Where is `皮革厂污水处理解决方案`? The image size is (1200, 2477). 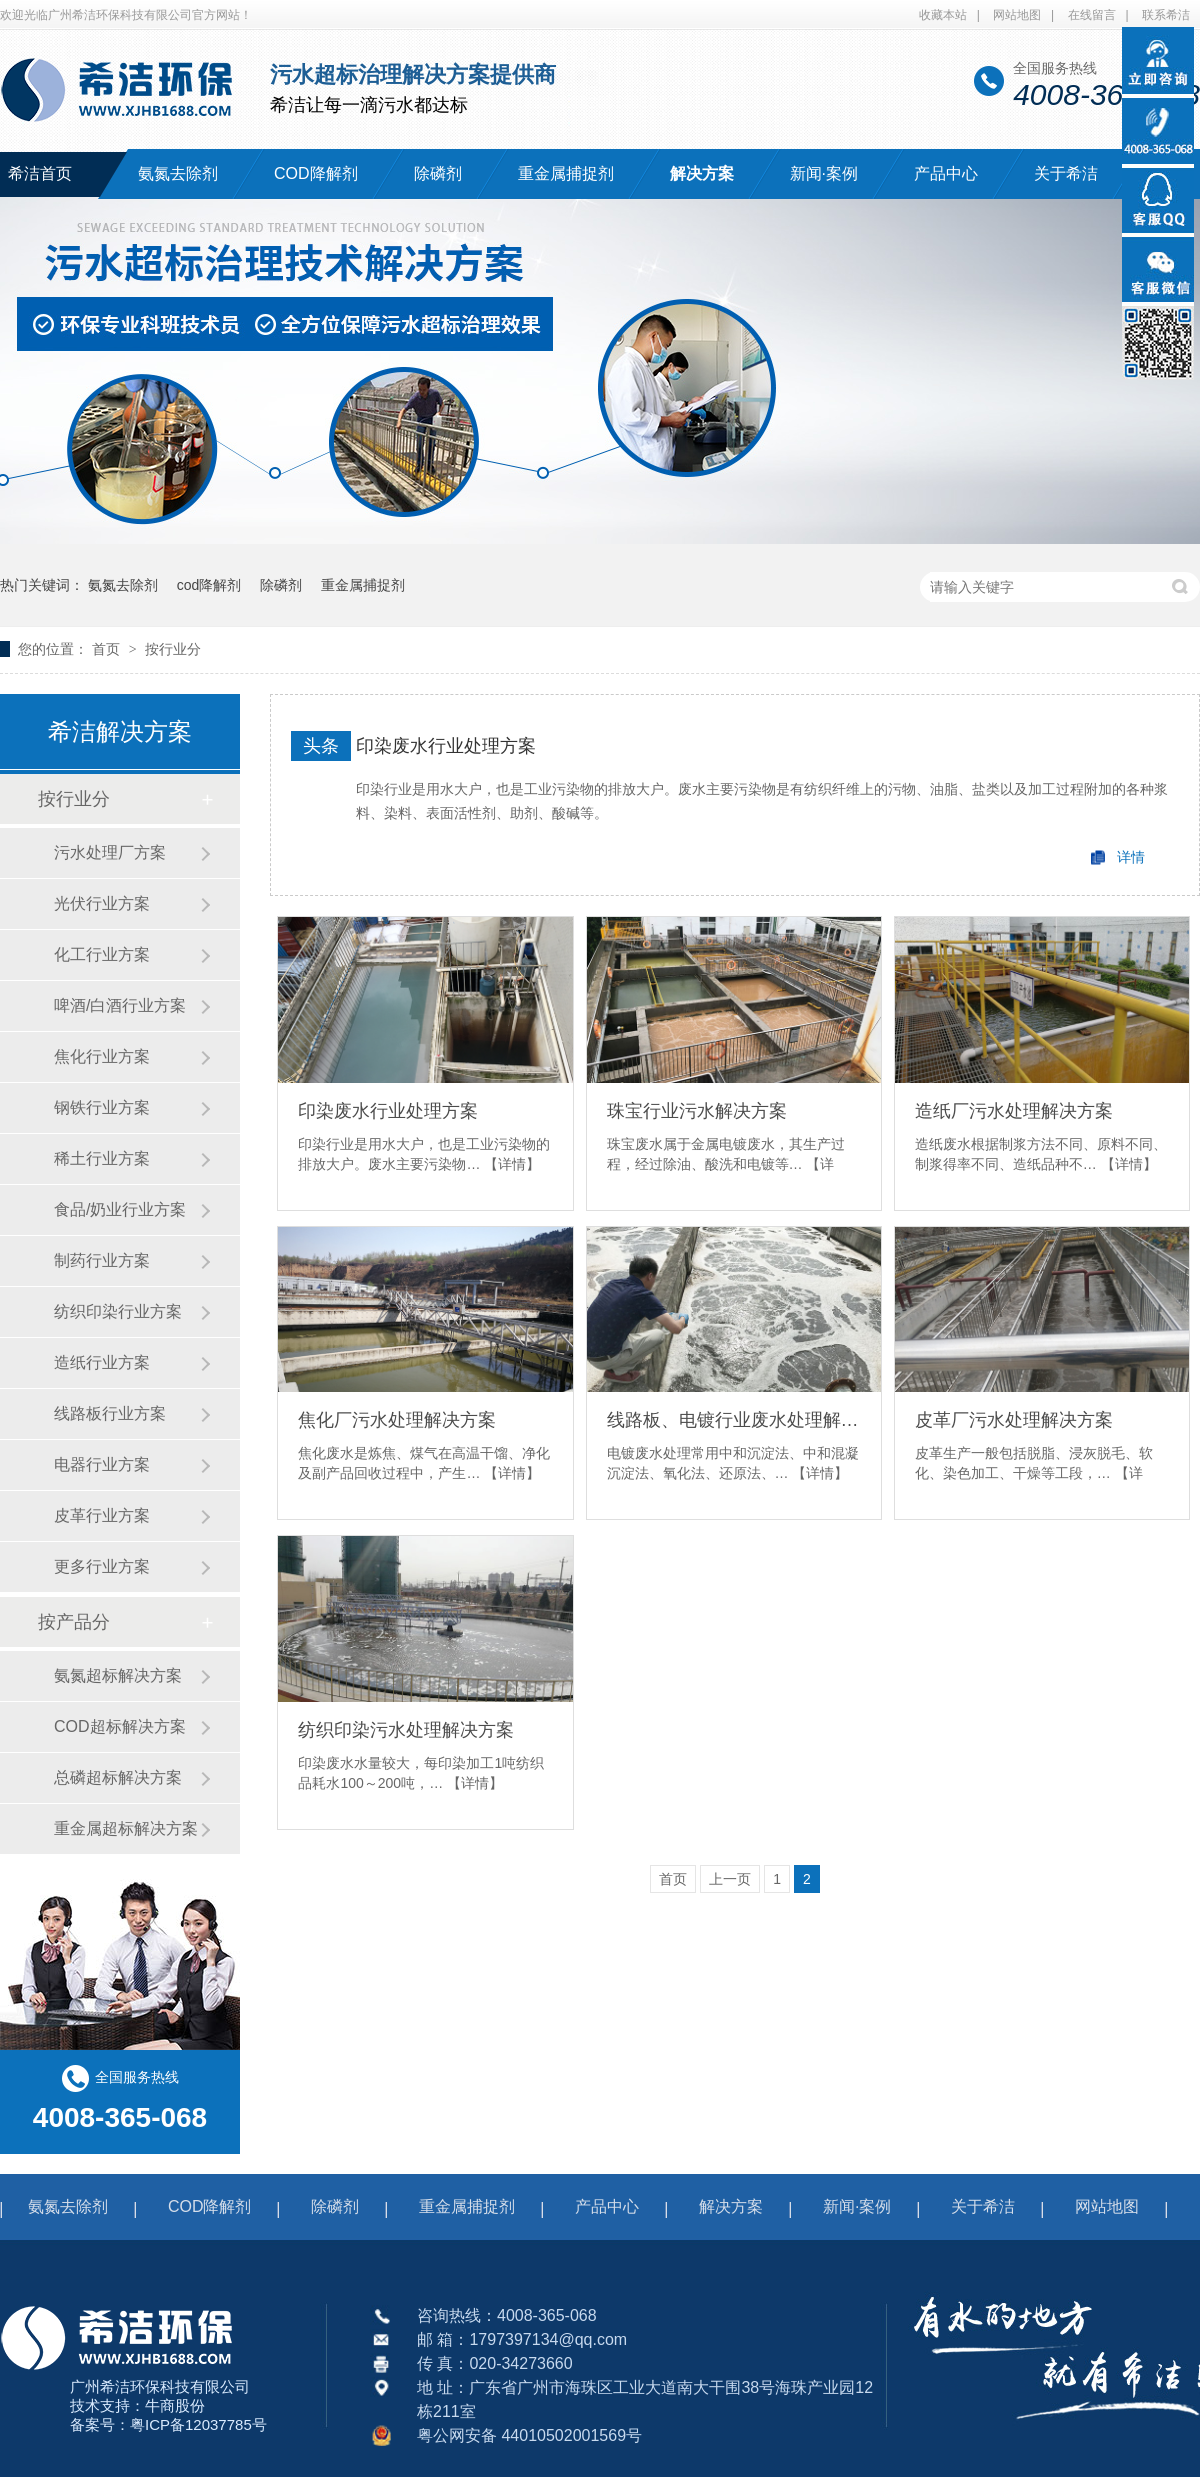
皮革厂污水处理解决方案 is located at coordinates (1014, 1420).